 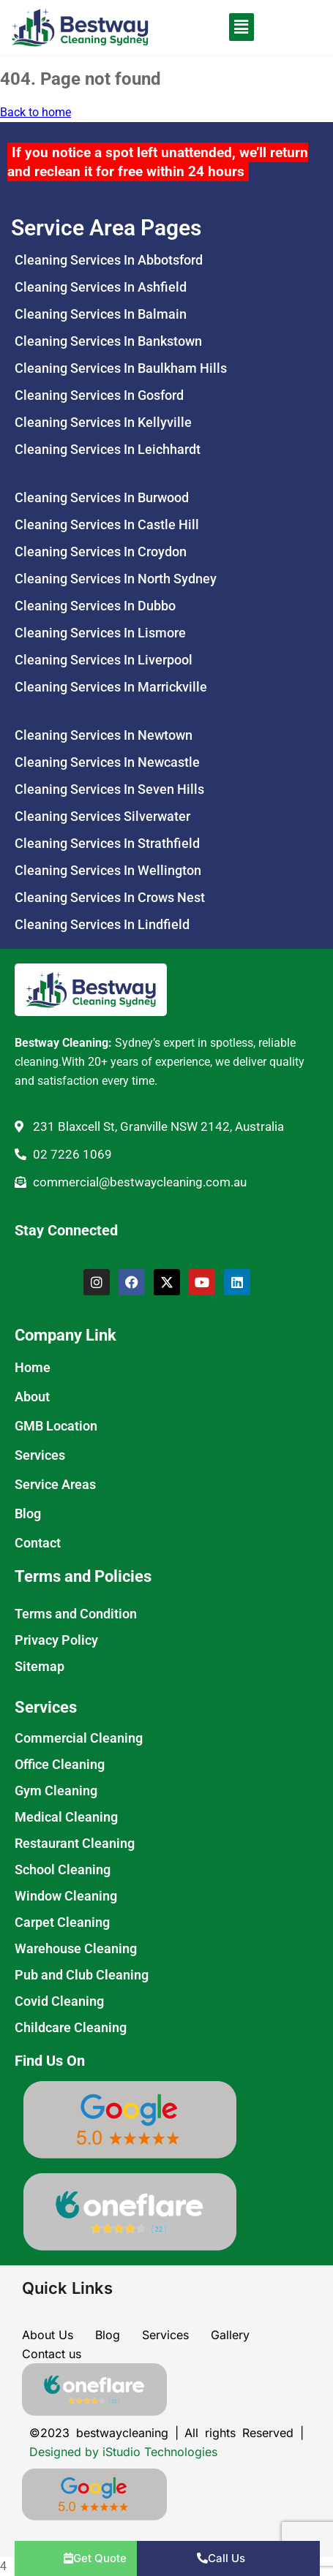 What do you see at coordinates (79, 1738) in the screenshot?
I see `Commercial Cleaning` at bounding box center [79, 1738].